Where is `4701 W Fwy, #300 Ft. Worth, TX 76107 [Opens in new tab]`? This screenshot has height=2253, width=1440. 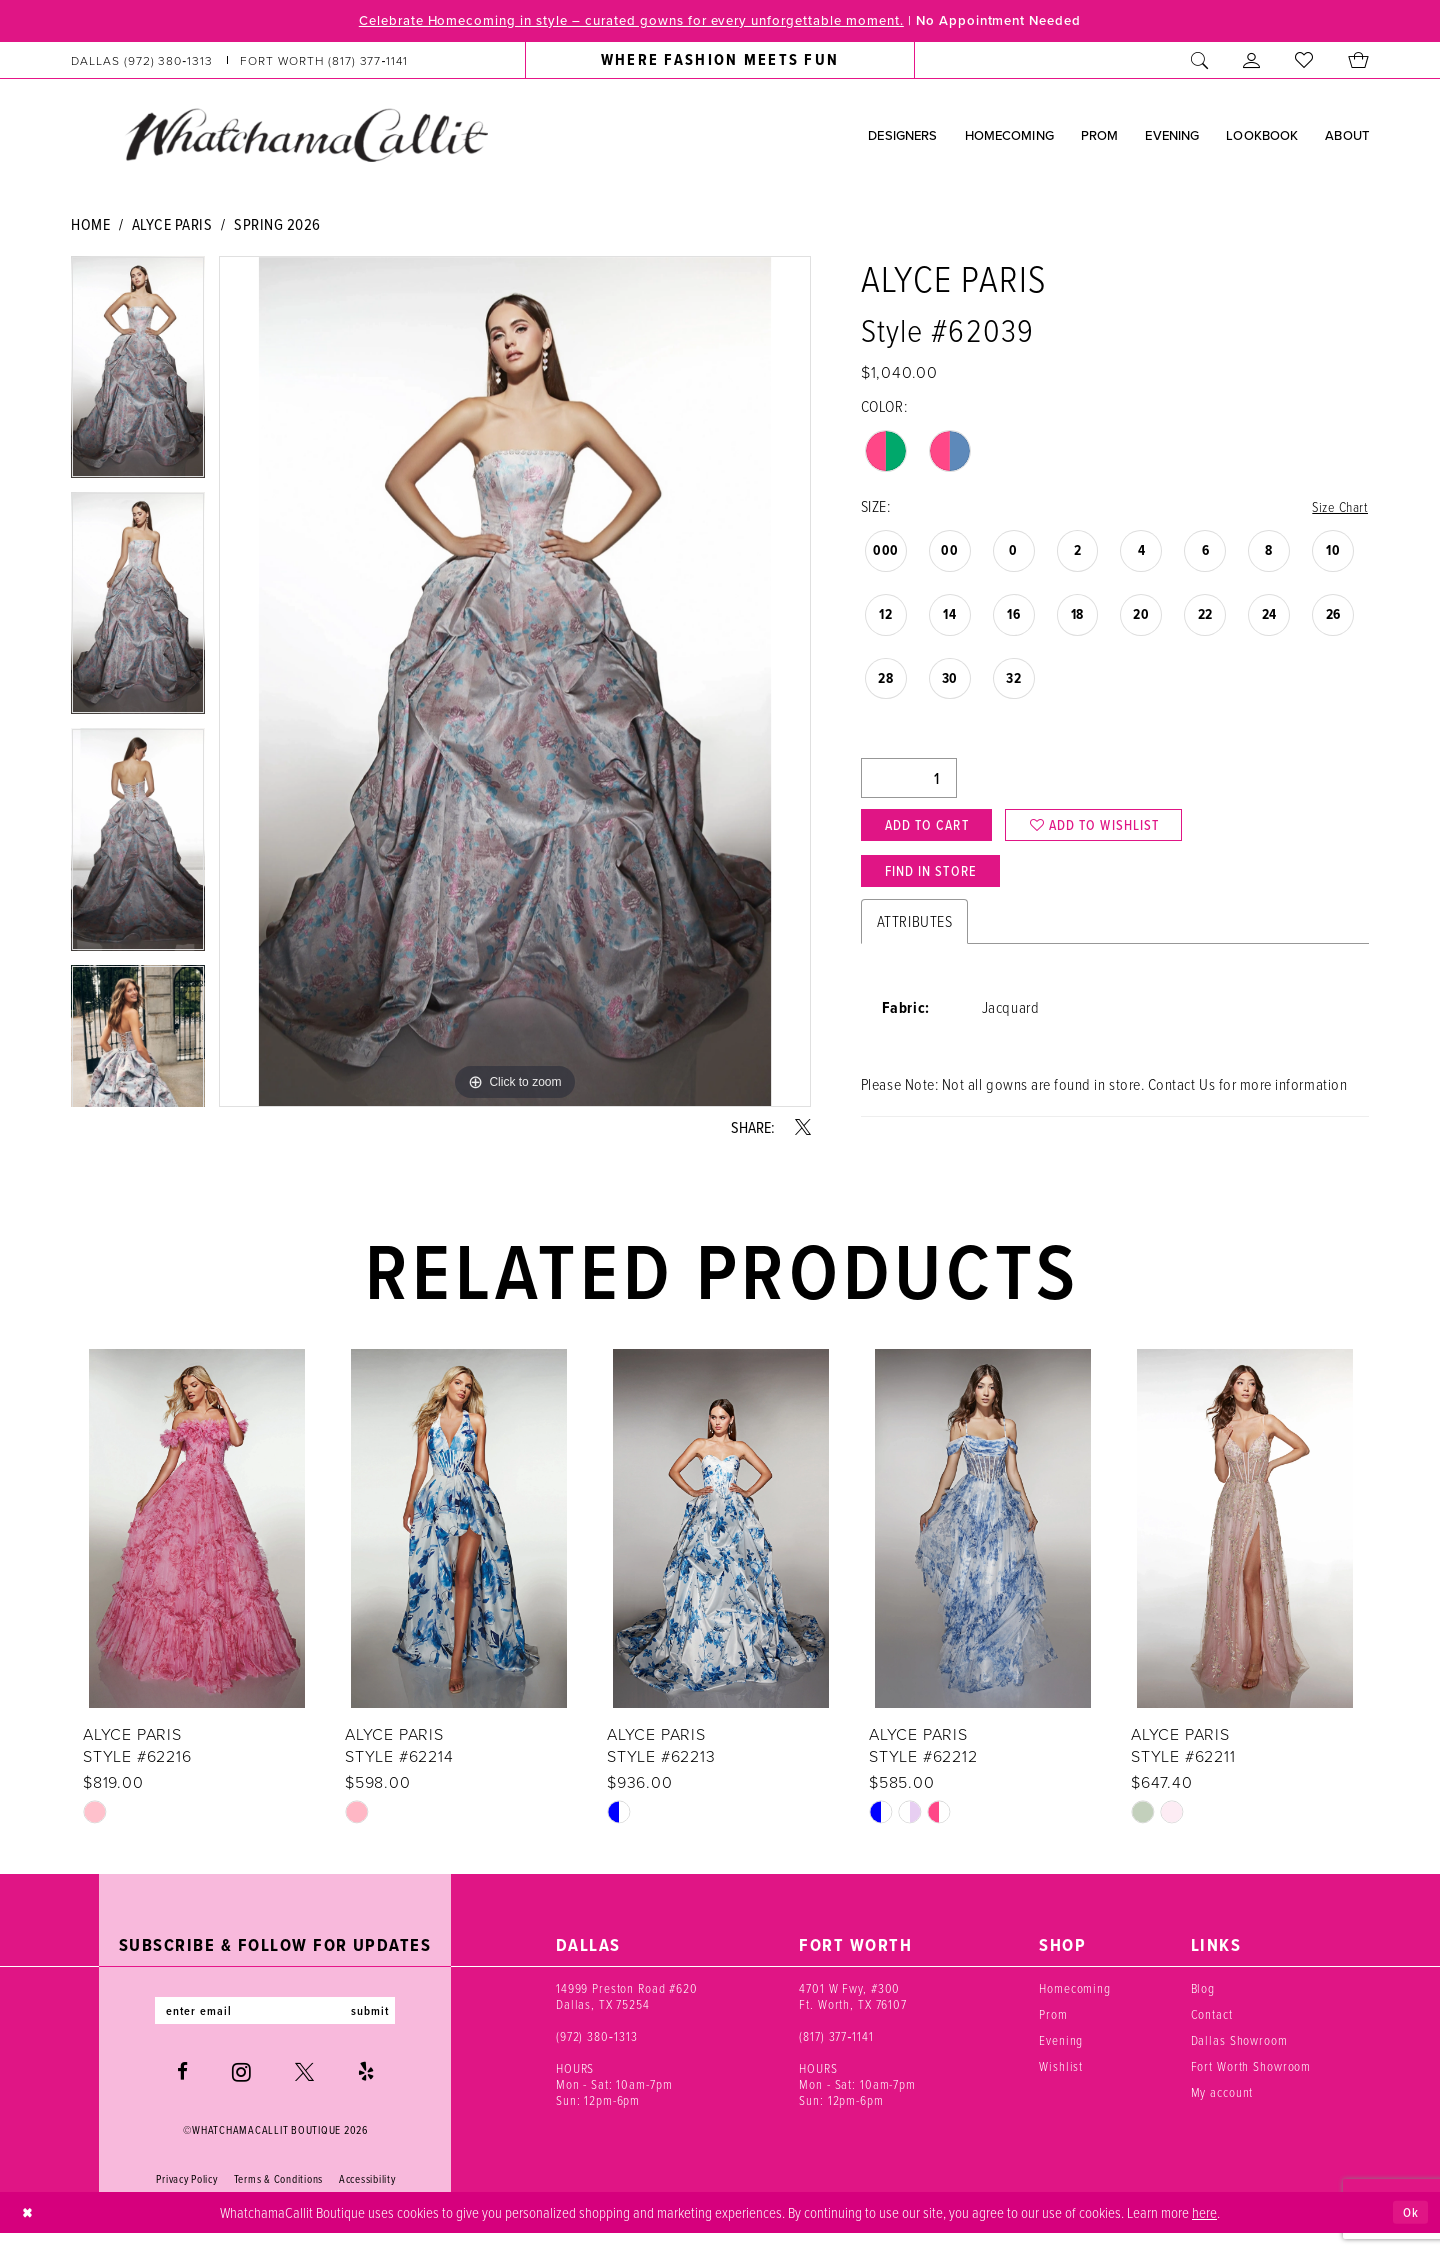
4701 W Fwy, #300 Ft. Worth, TX 76107 [Opens in new tab] is located at coordinates (853, 2013).